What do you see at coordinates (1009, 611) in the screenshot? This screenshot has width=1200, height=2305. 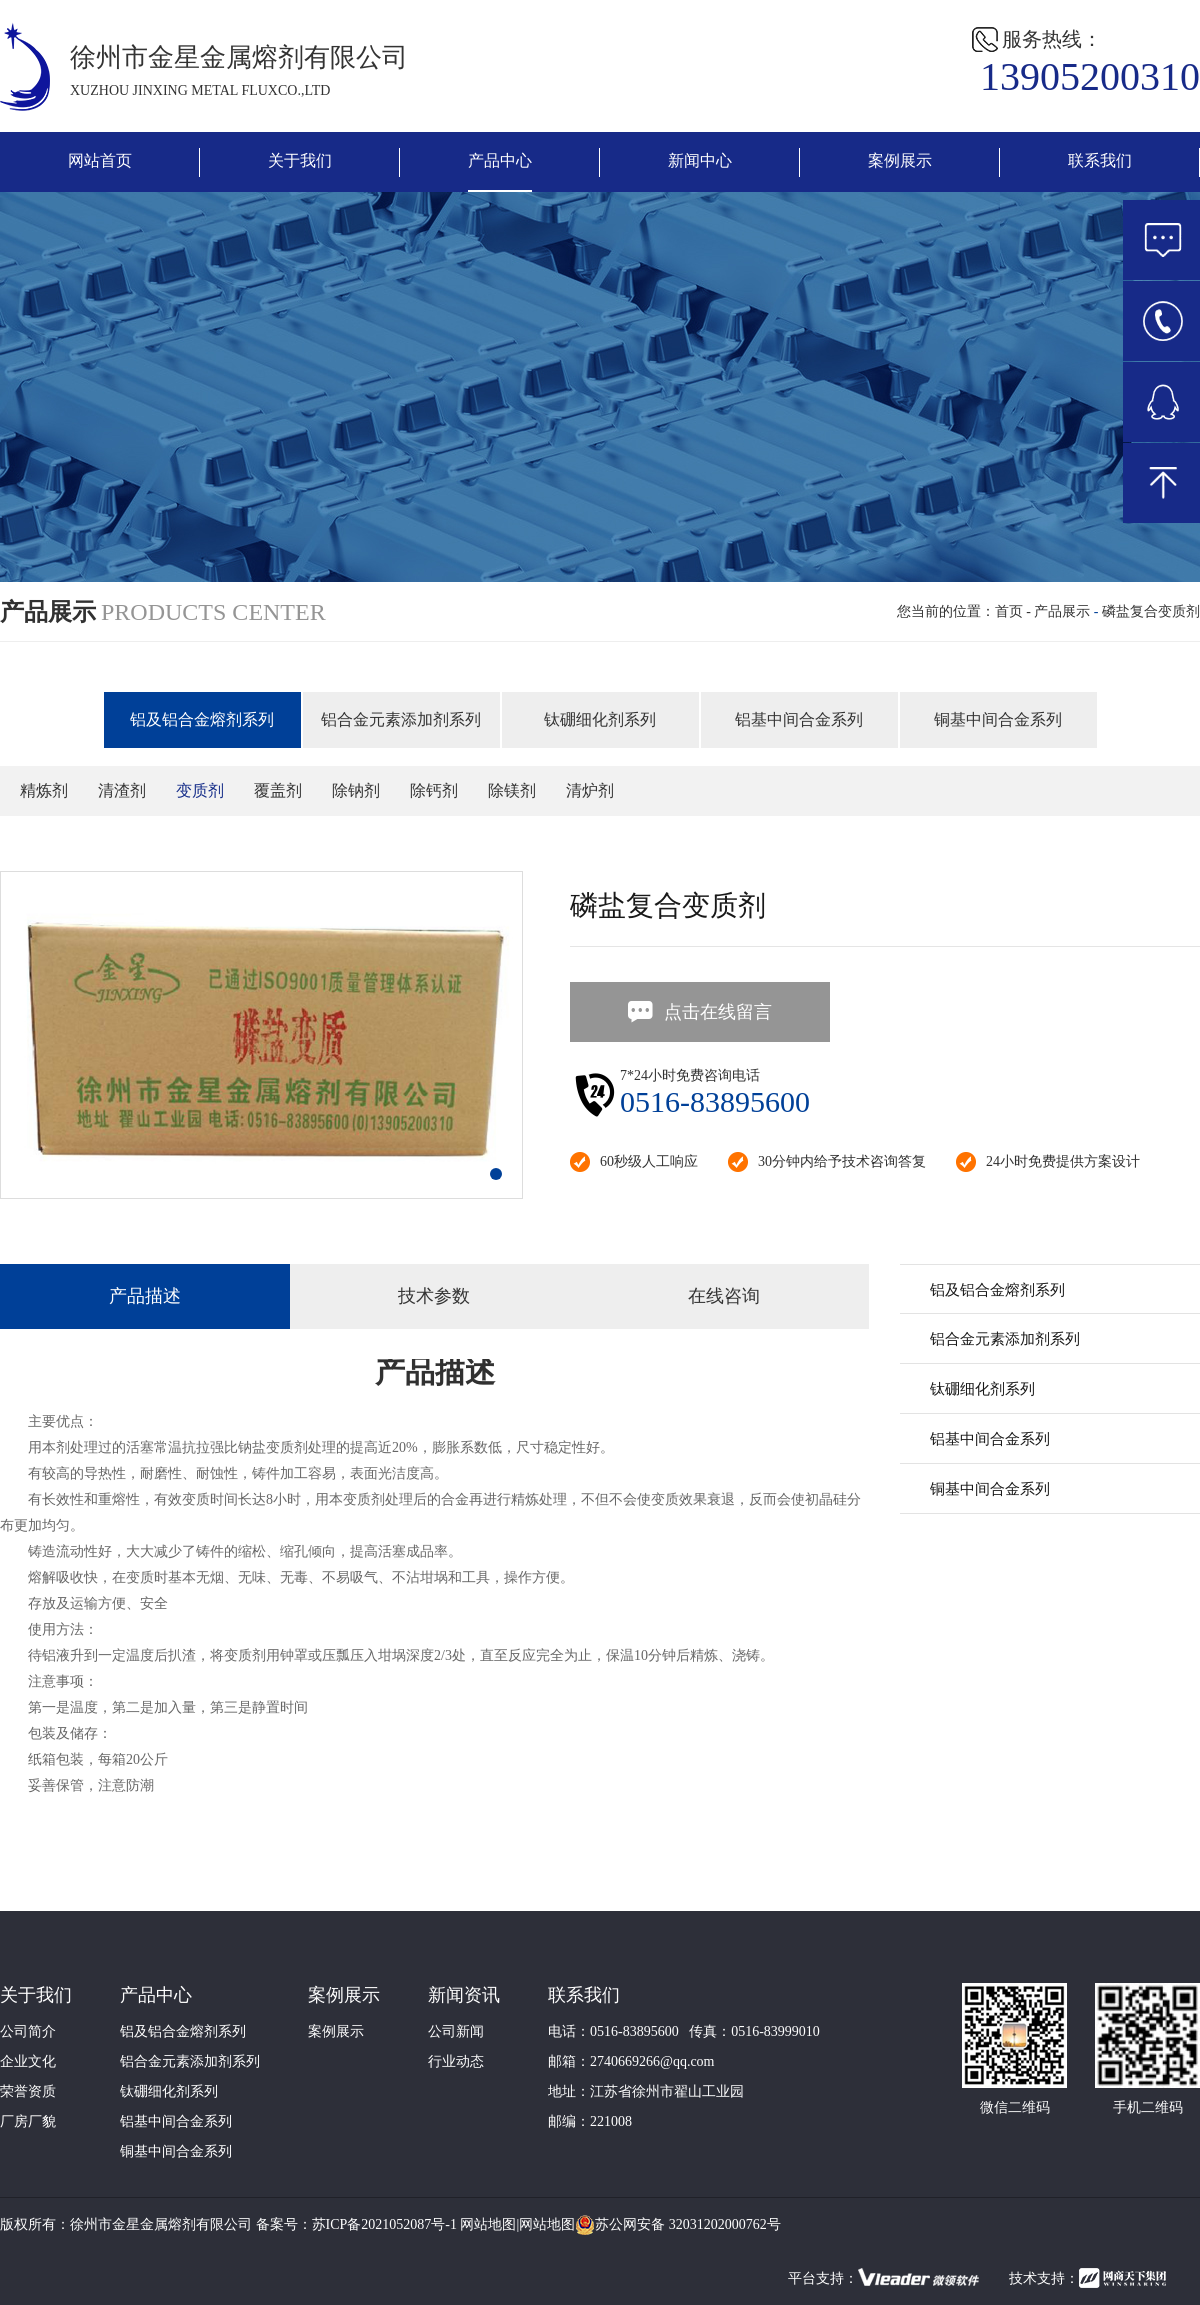 I see `首页` at bounding box center [1009, 611].